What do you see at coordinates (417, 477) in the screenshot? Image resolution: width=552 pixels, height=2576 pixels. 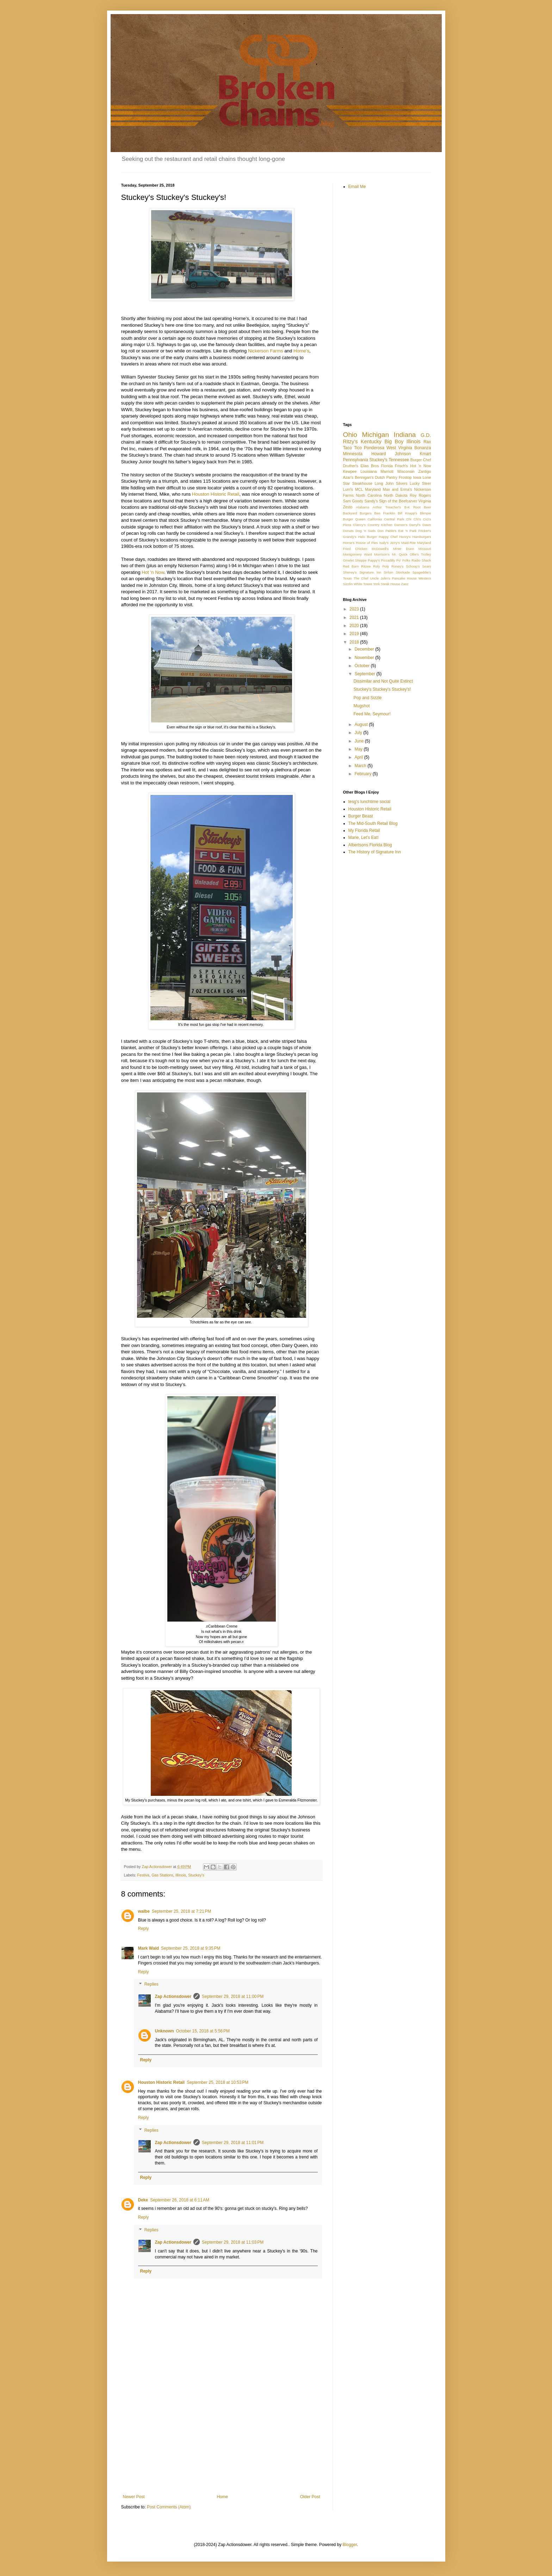 I see `Iowa` at bounding box center [417, 477].